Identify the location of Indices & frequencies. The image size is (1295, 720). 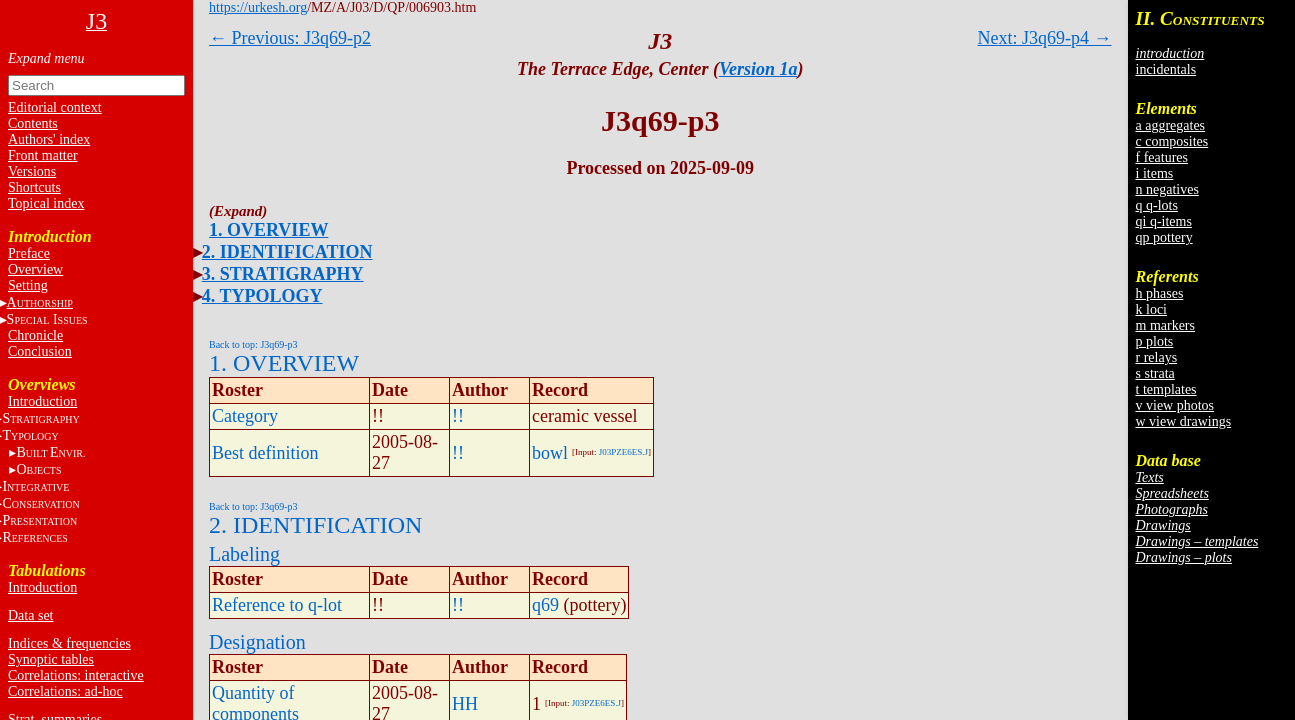
(69, 643).